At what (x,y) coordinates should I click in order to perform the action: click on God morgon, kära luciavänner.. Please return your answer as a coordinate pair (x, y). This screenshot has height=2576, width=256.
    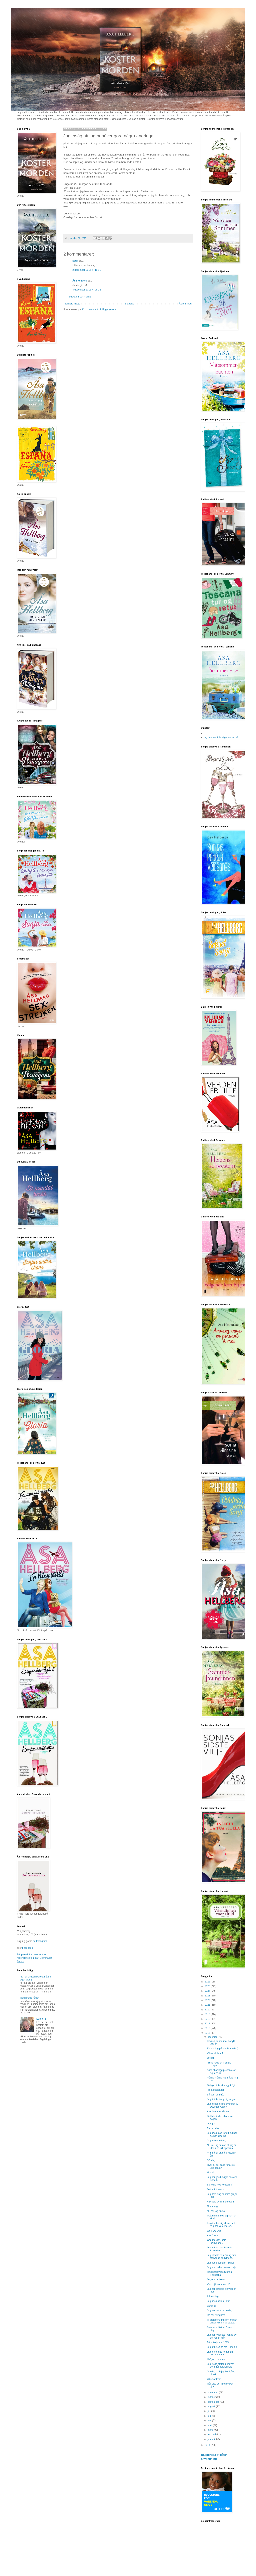
    Looking at the image, I should click on (216, 2241).